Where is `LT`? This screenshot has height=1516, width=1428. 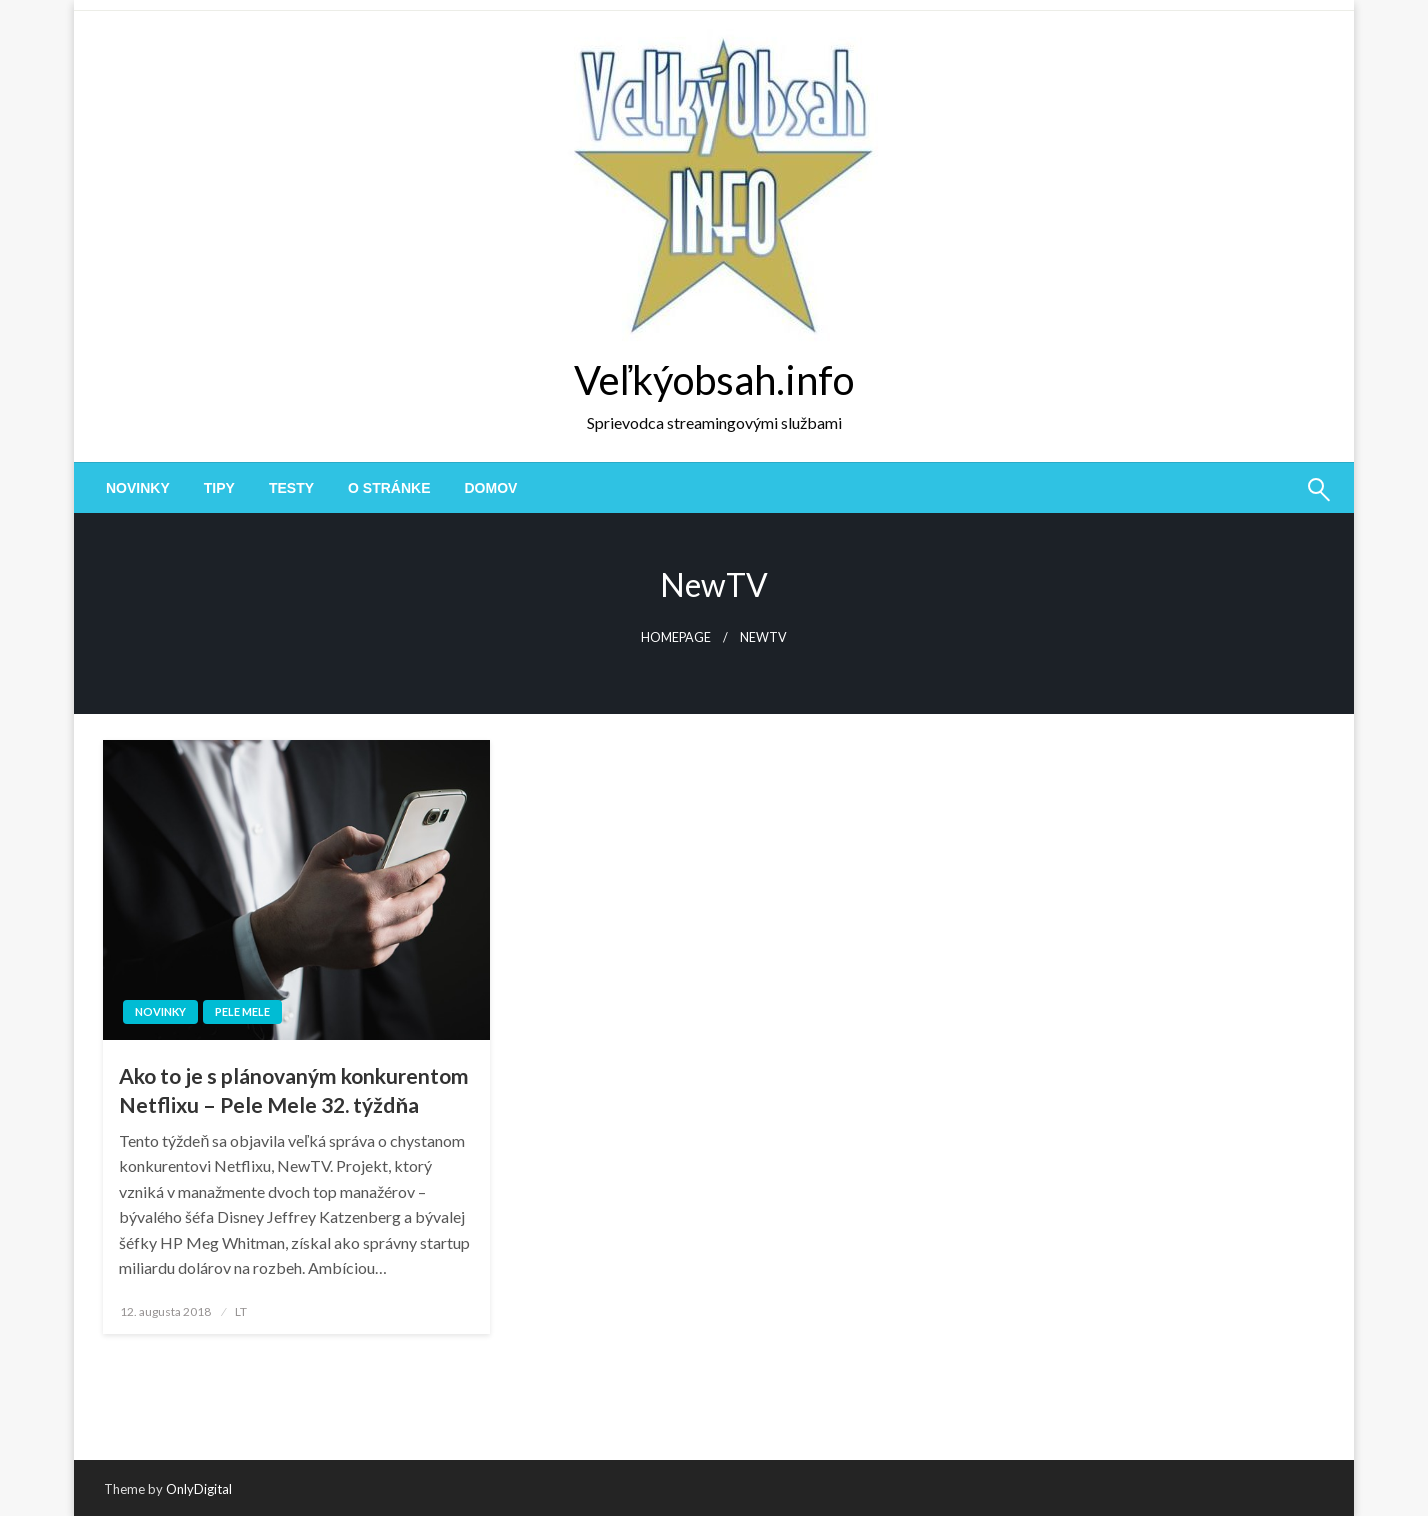 LT is located at coordinates (241, 1311).